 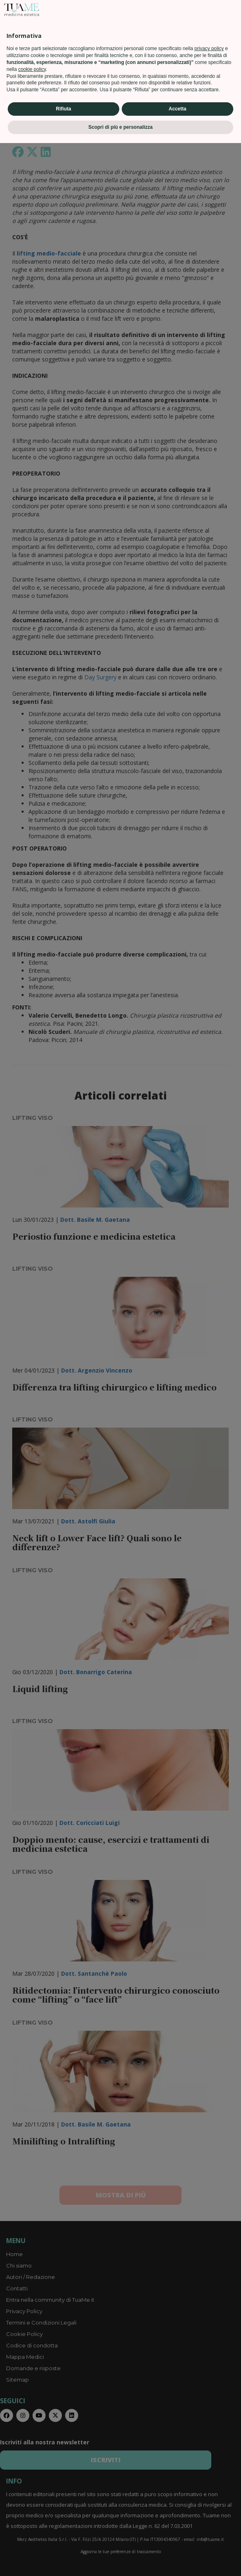 I want to click on privacy policy [privacy policy - il link si apre in una nuova scheda], so click(x=209, y=2482).